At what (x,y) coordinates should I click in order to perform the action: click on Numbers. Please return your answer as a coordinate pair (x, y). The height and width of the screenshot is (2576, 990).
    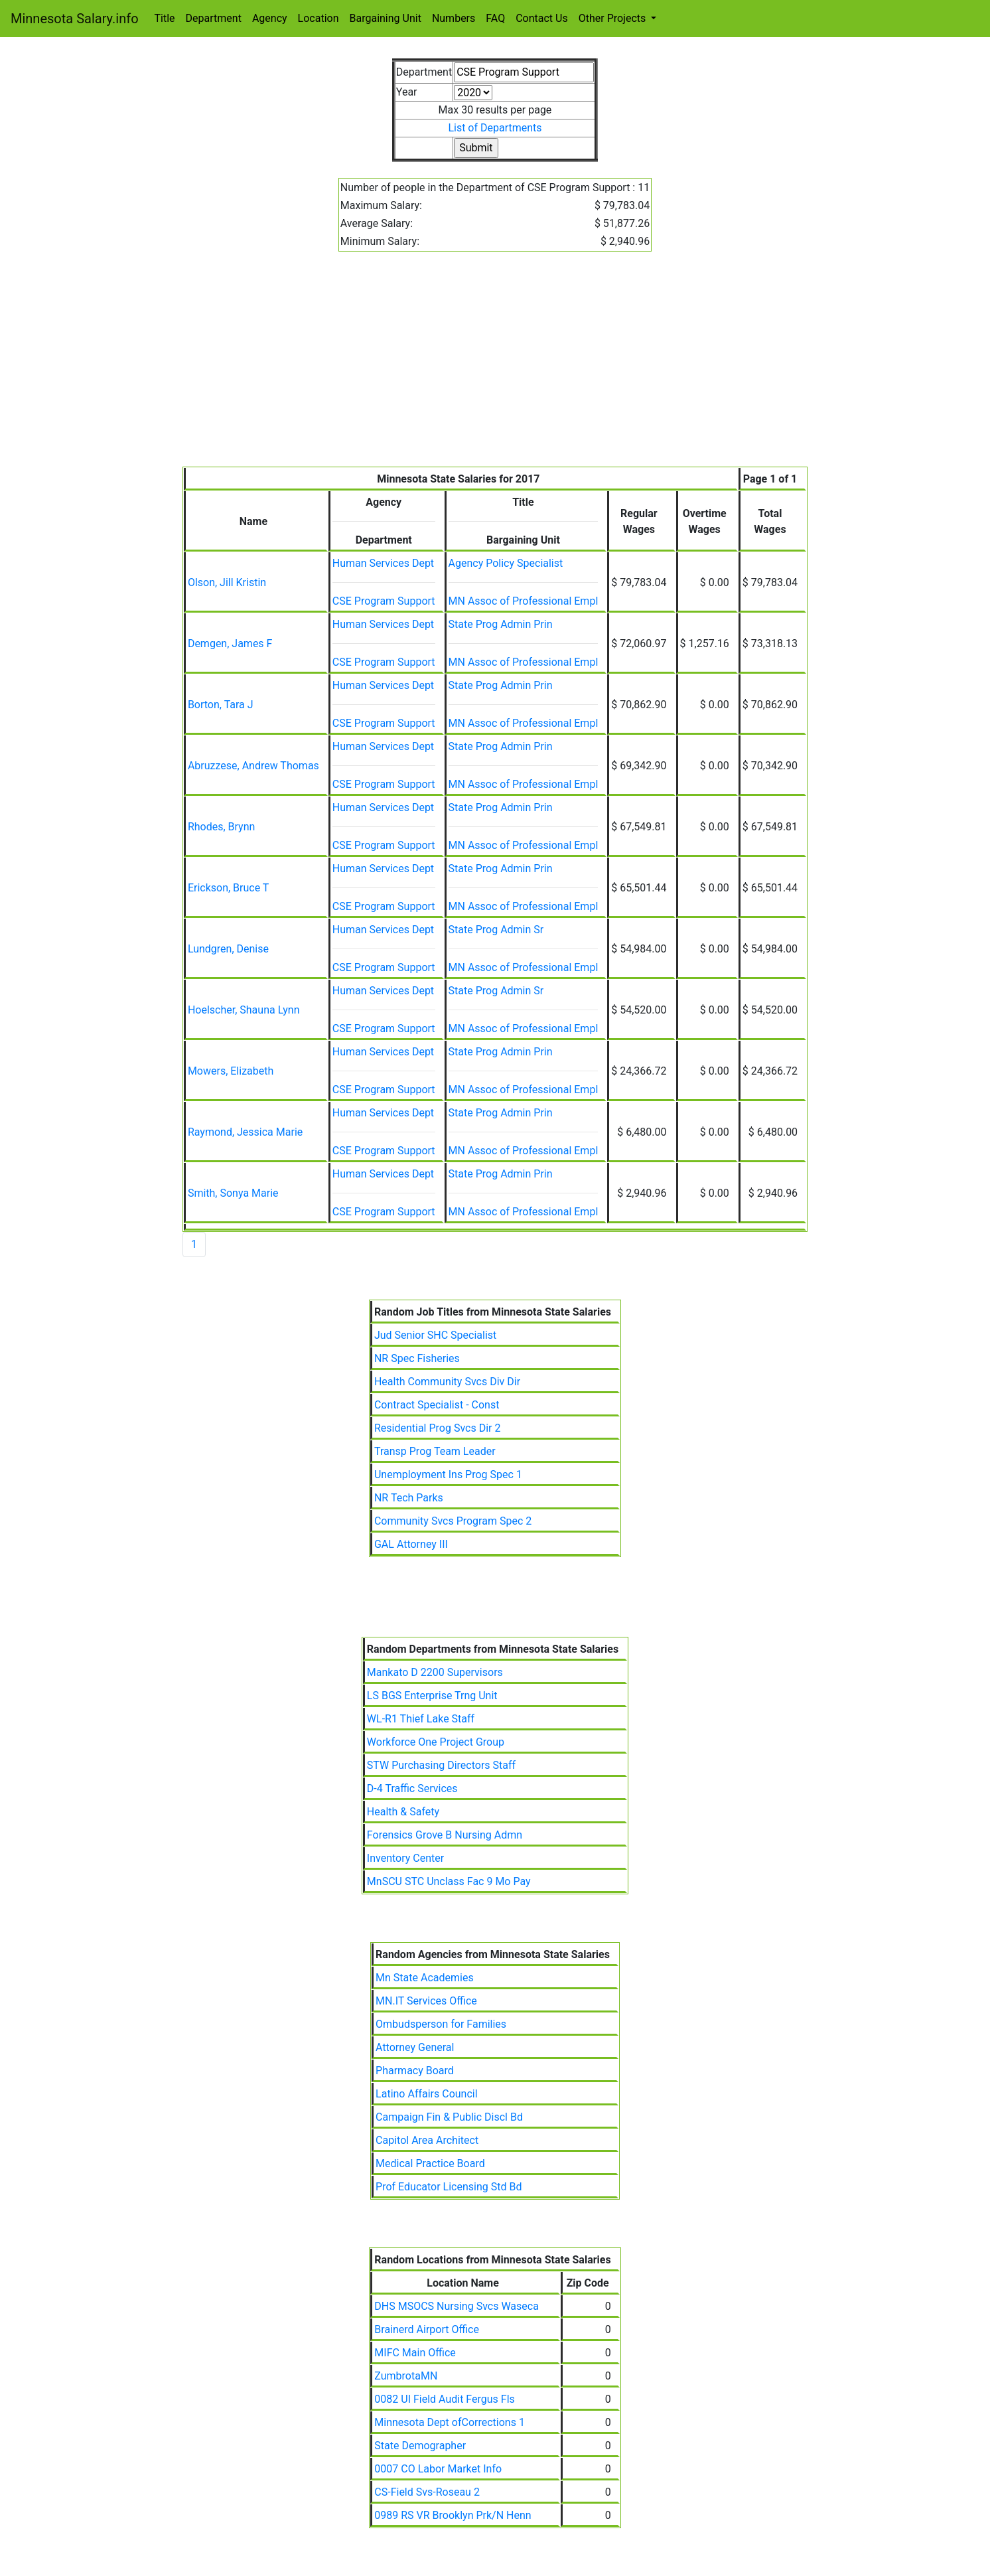
    Looking at the image, I should click on (453, 18).